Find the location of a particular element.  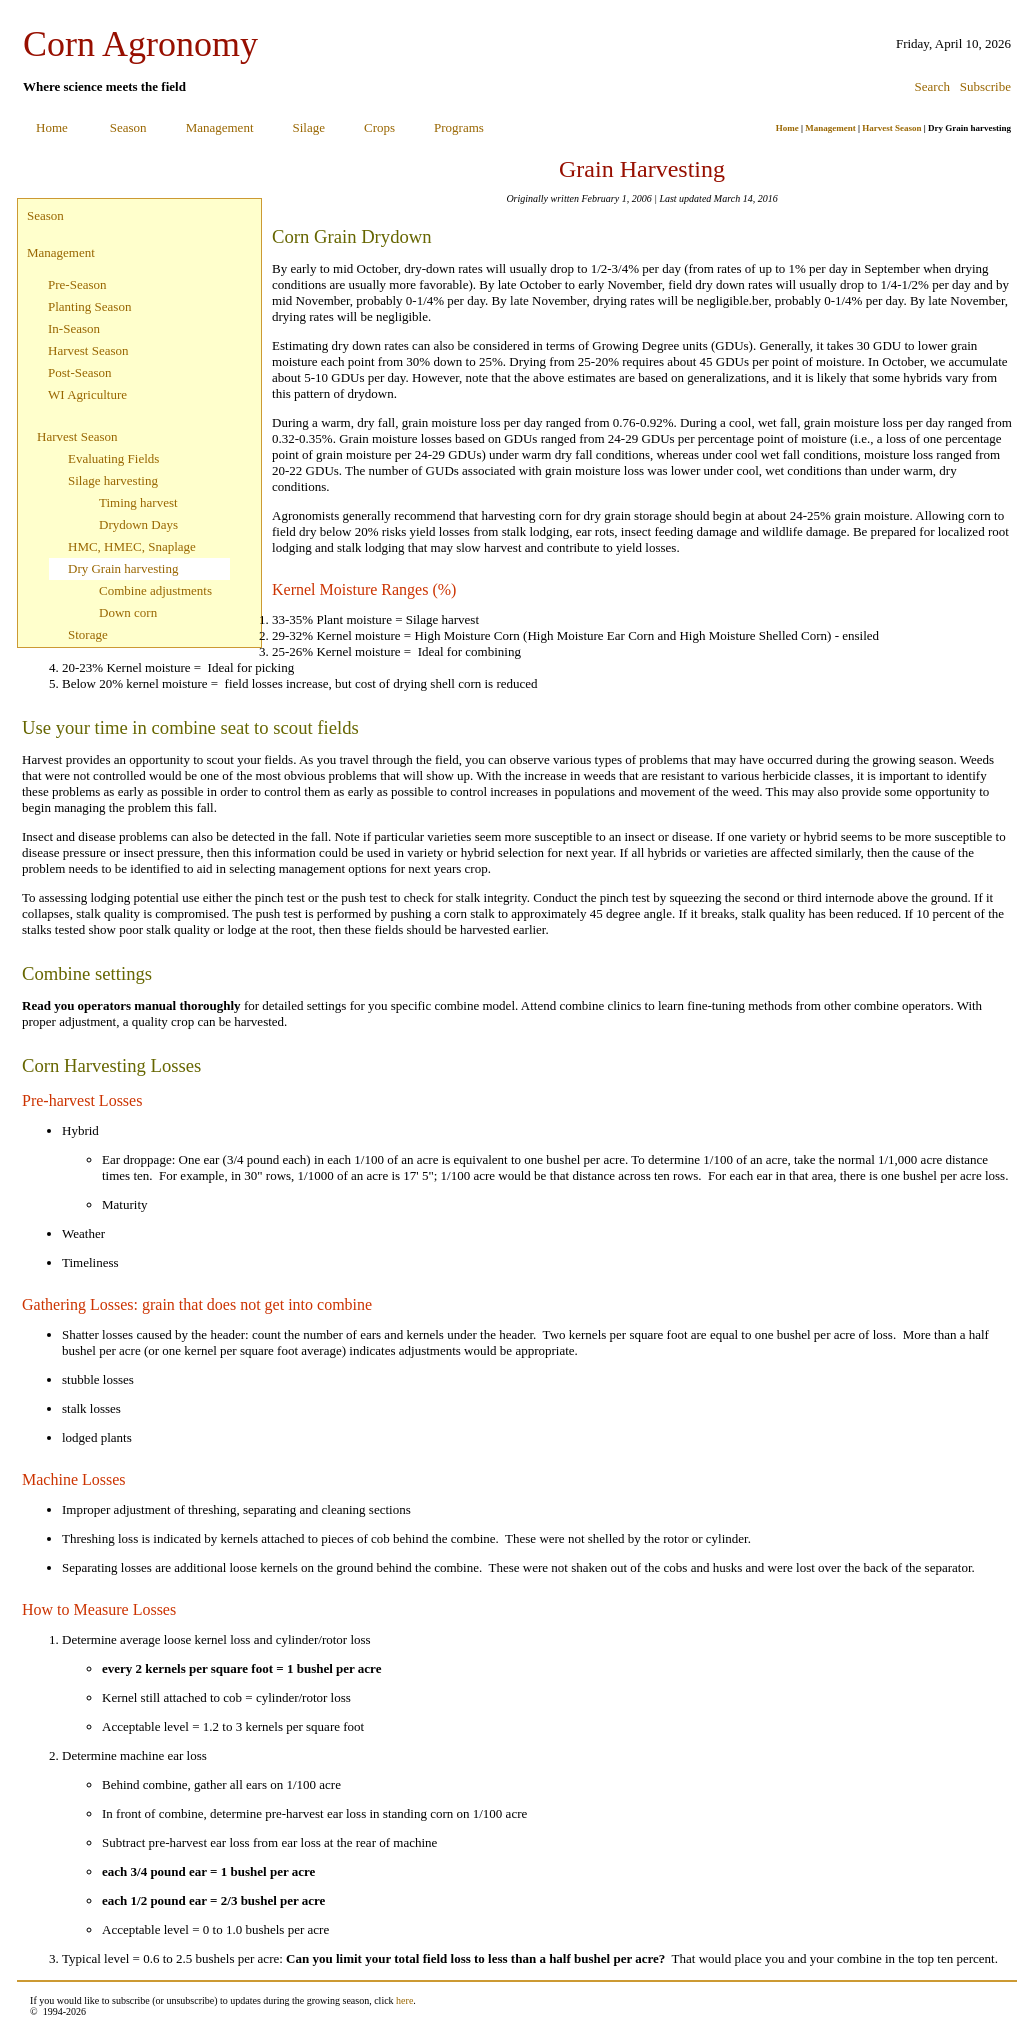

Season is located at coordinates (128, 127).